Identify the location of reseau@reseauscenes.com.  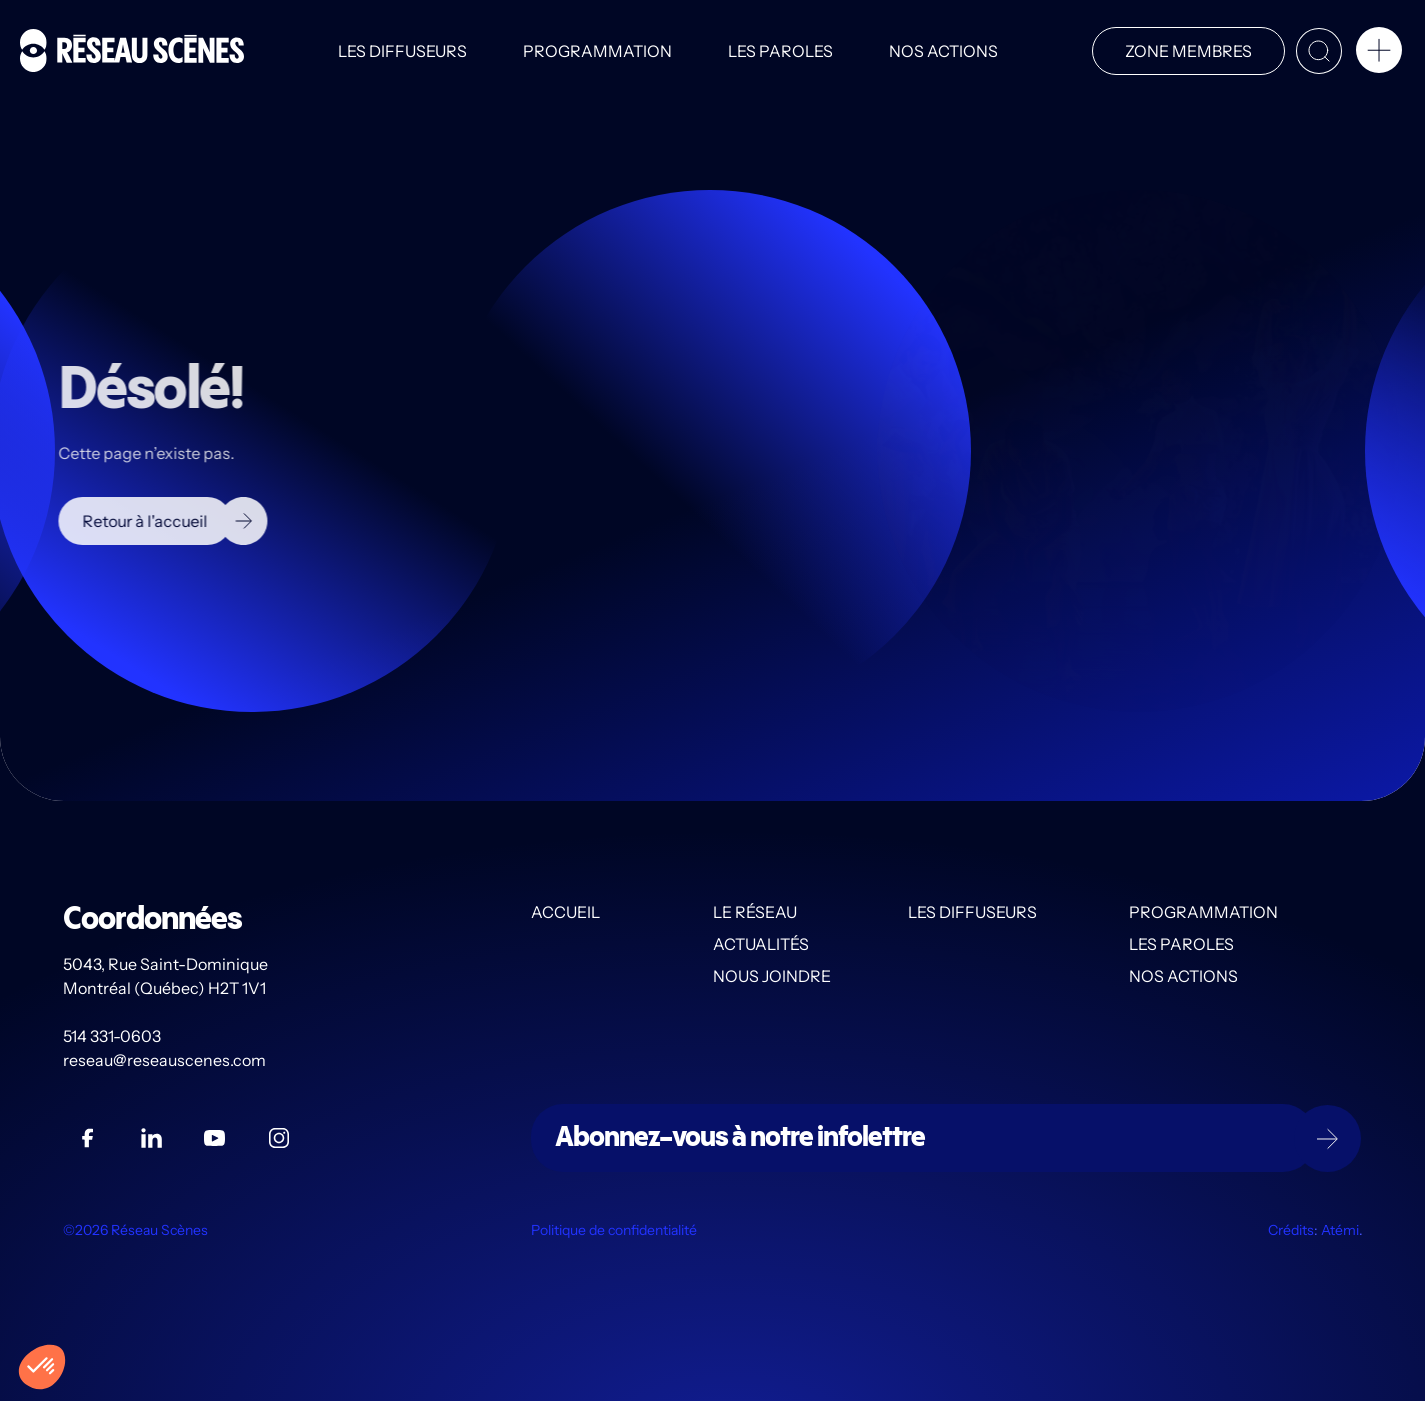
(166, 1061).